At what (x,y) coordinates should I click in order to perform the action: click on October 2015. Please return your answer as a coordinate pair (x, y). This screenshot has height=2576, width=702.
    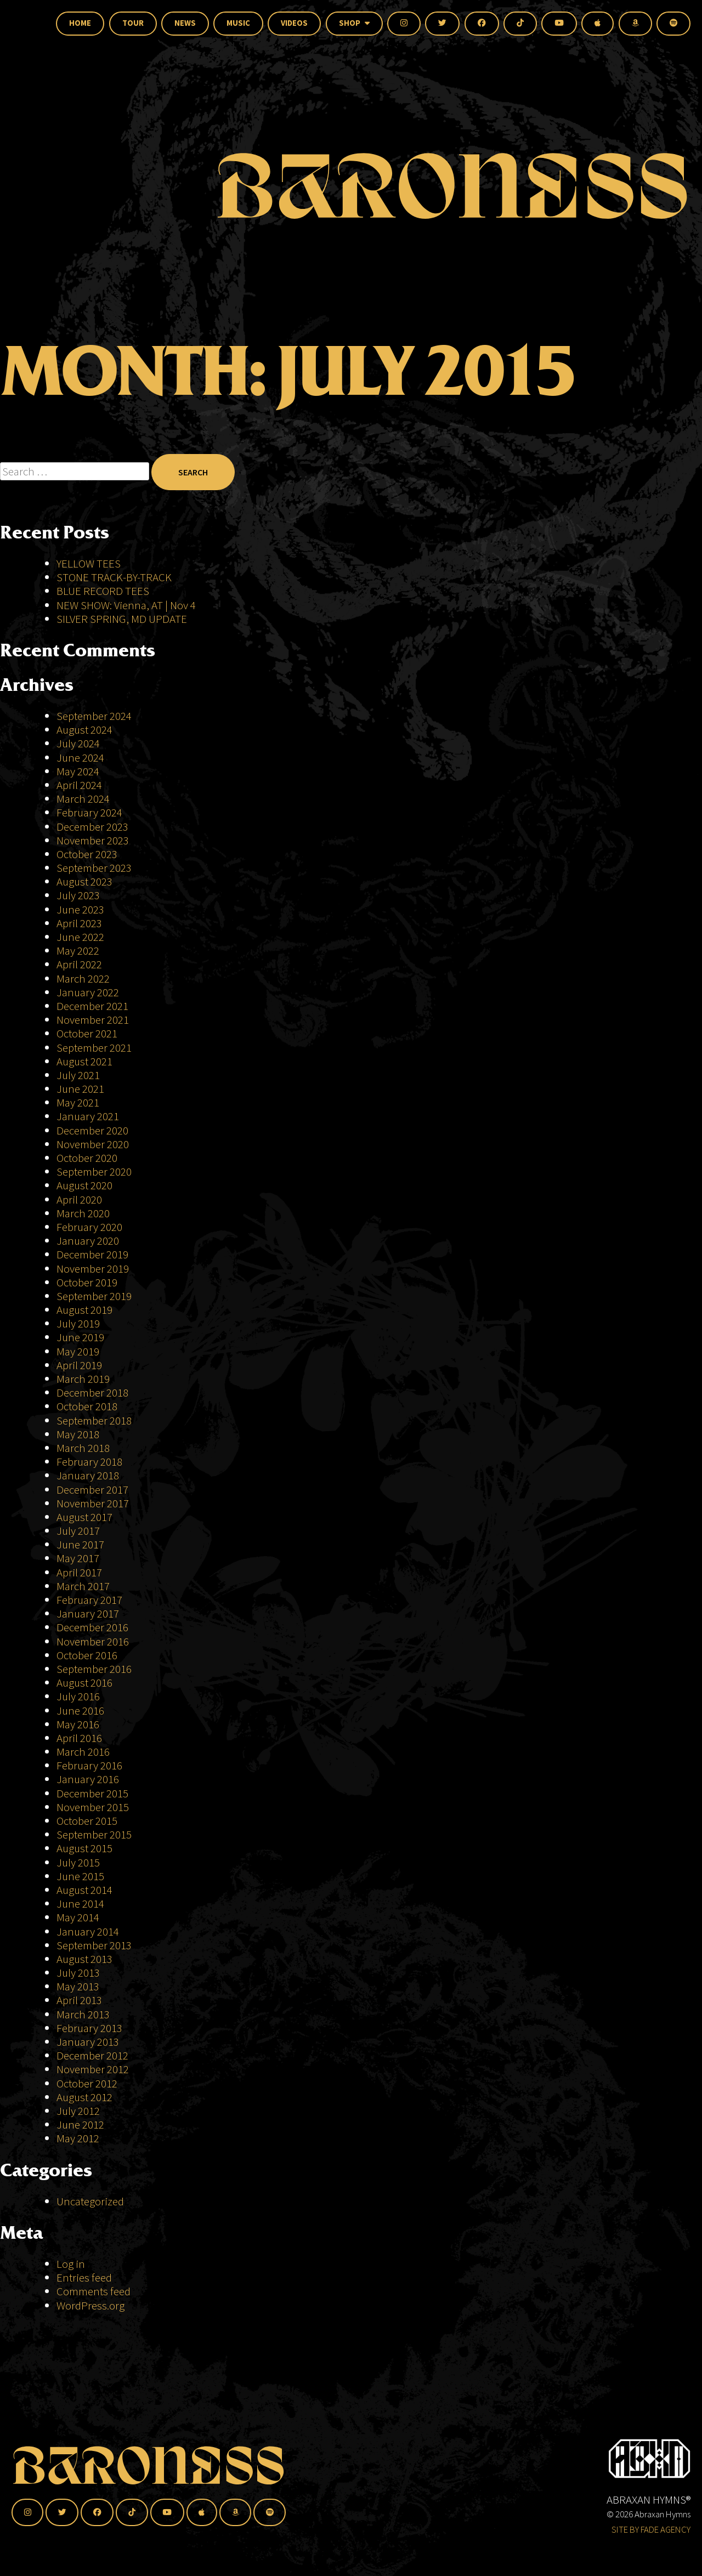
    Looking at the image, I should click on (86, 1820).